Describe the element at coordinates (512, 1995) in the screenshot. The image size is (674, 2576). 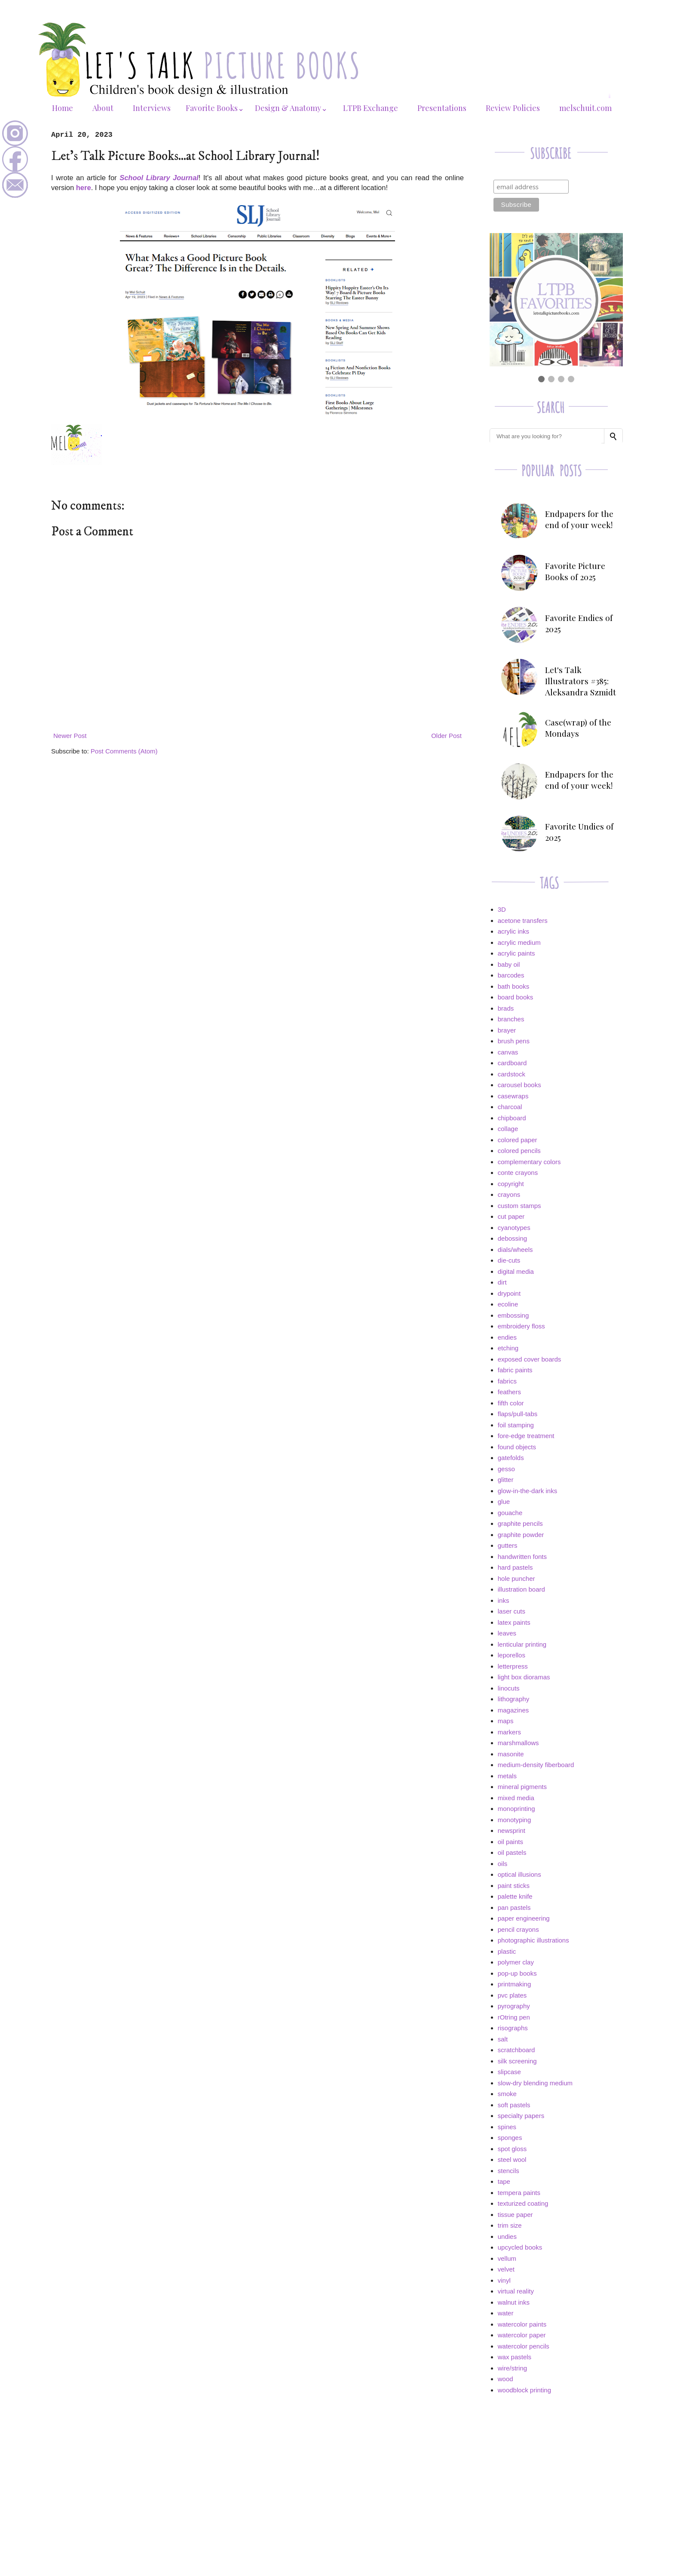
I see `pvc plates` at that location.